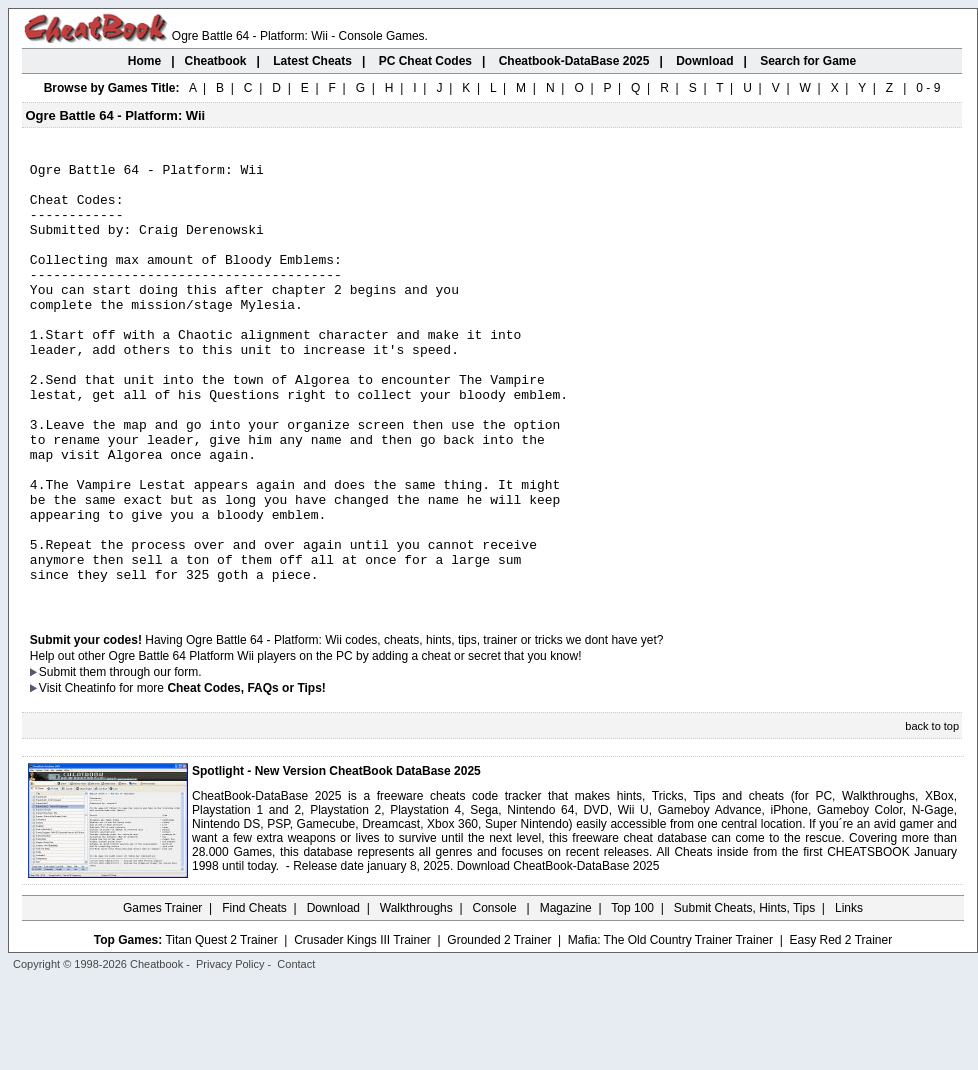 The height and width of the screenshot is (1070, 978). I want to click on them through our form., so click(141, 759).